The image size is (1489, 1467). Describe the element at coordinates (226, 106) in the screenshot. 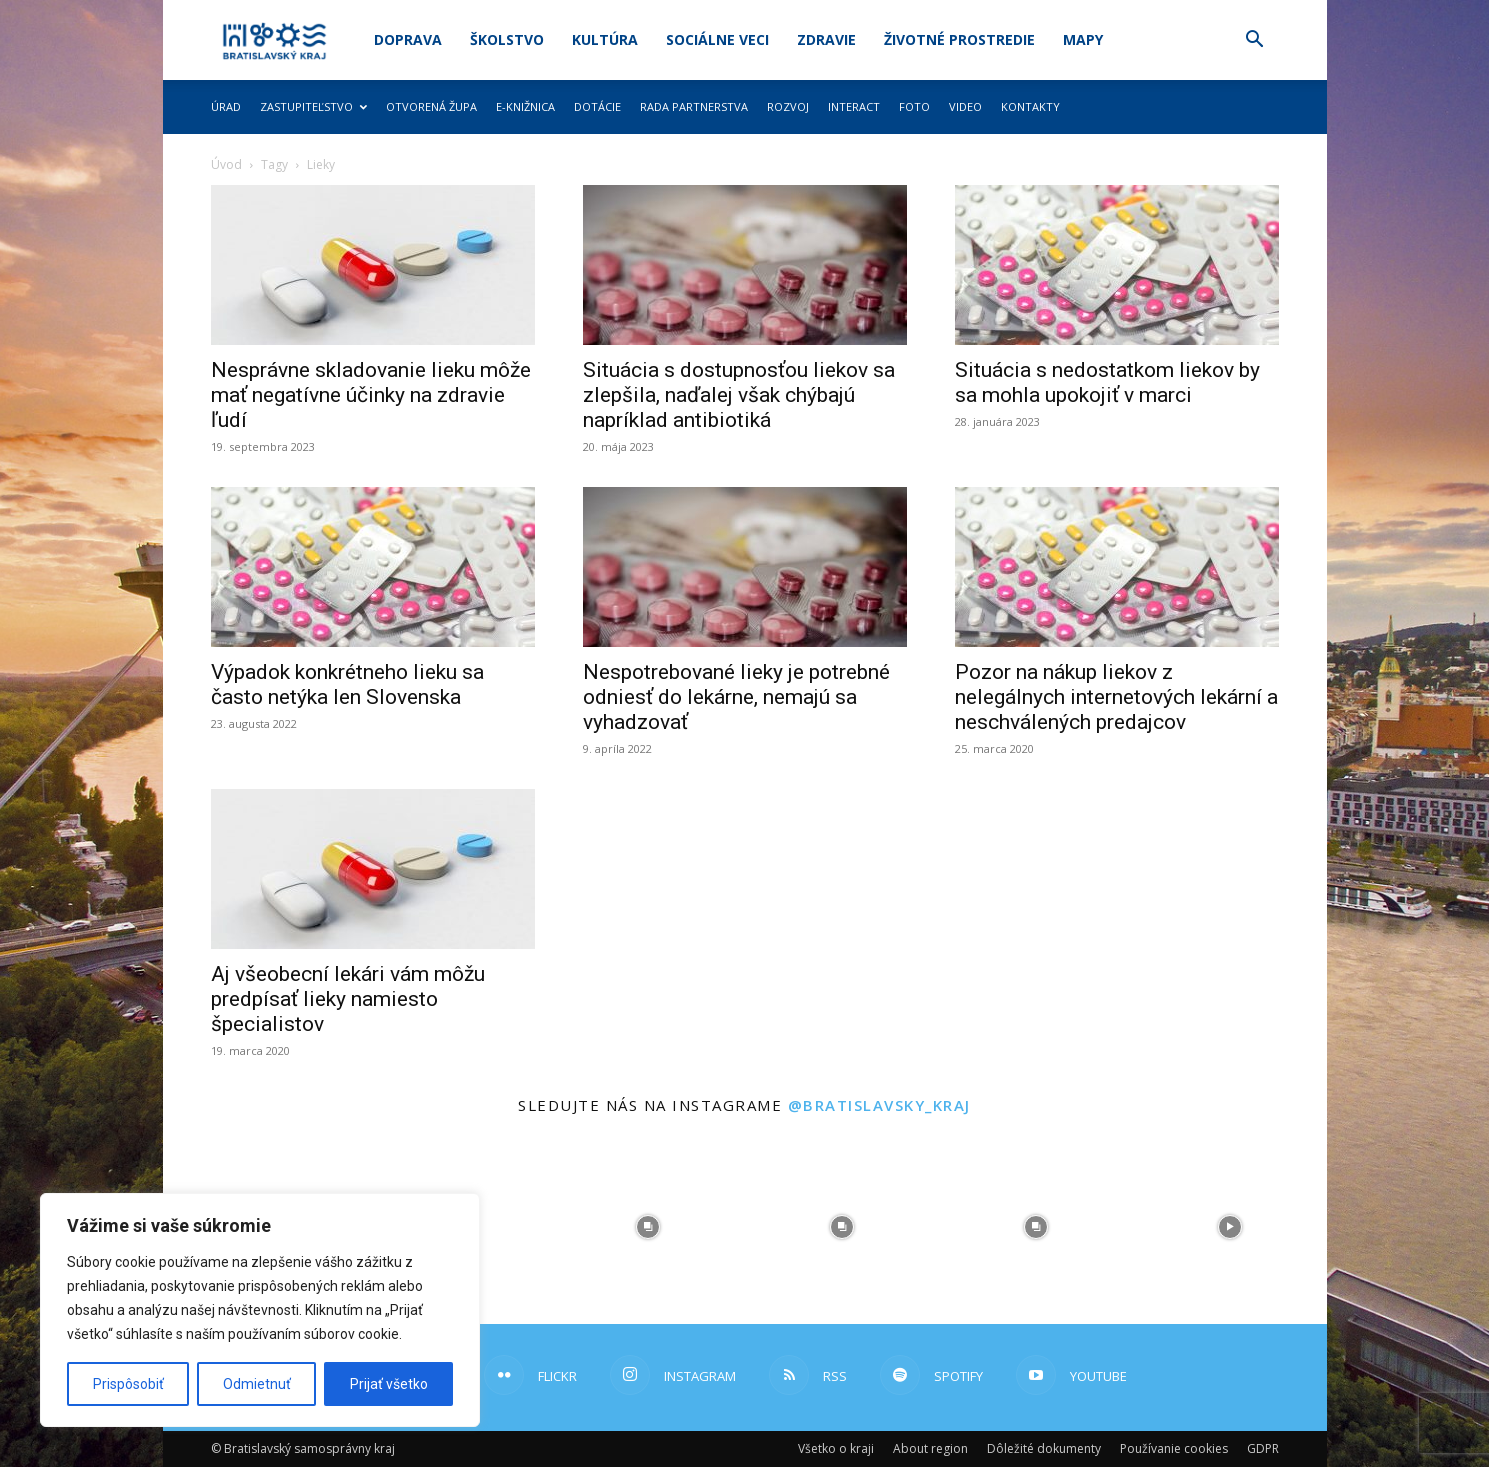

I see `Úrad` at that location.